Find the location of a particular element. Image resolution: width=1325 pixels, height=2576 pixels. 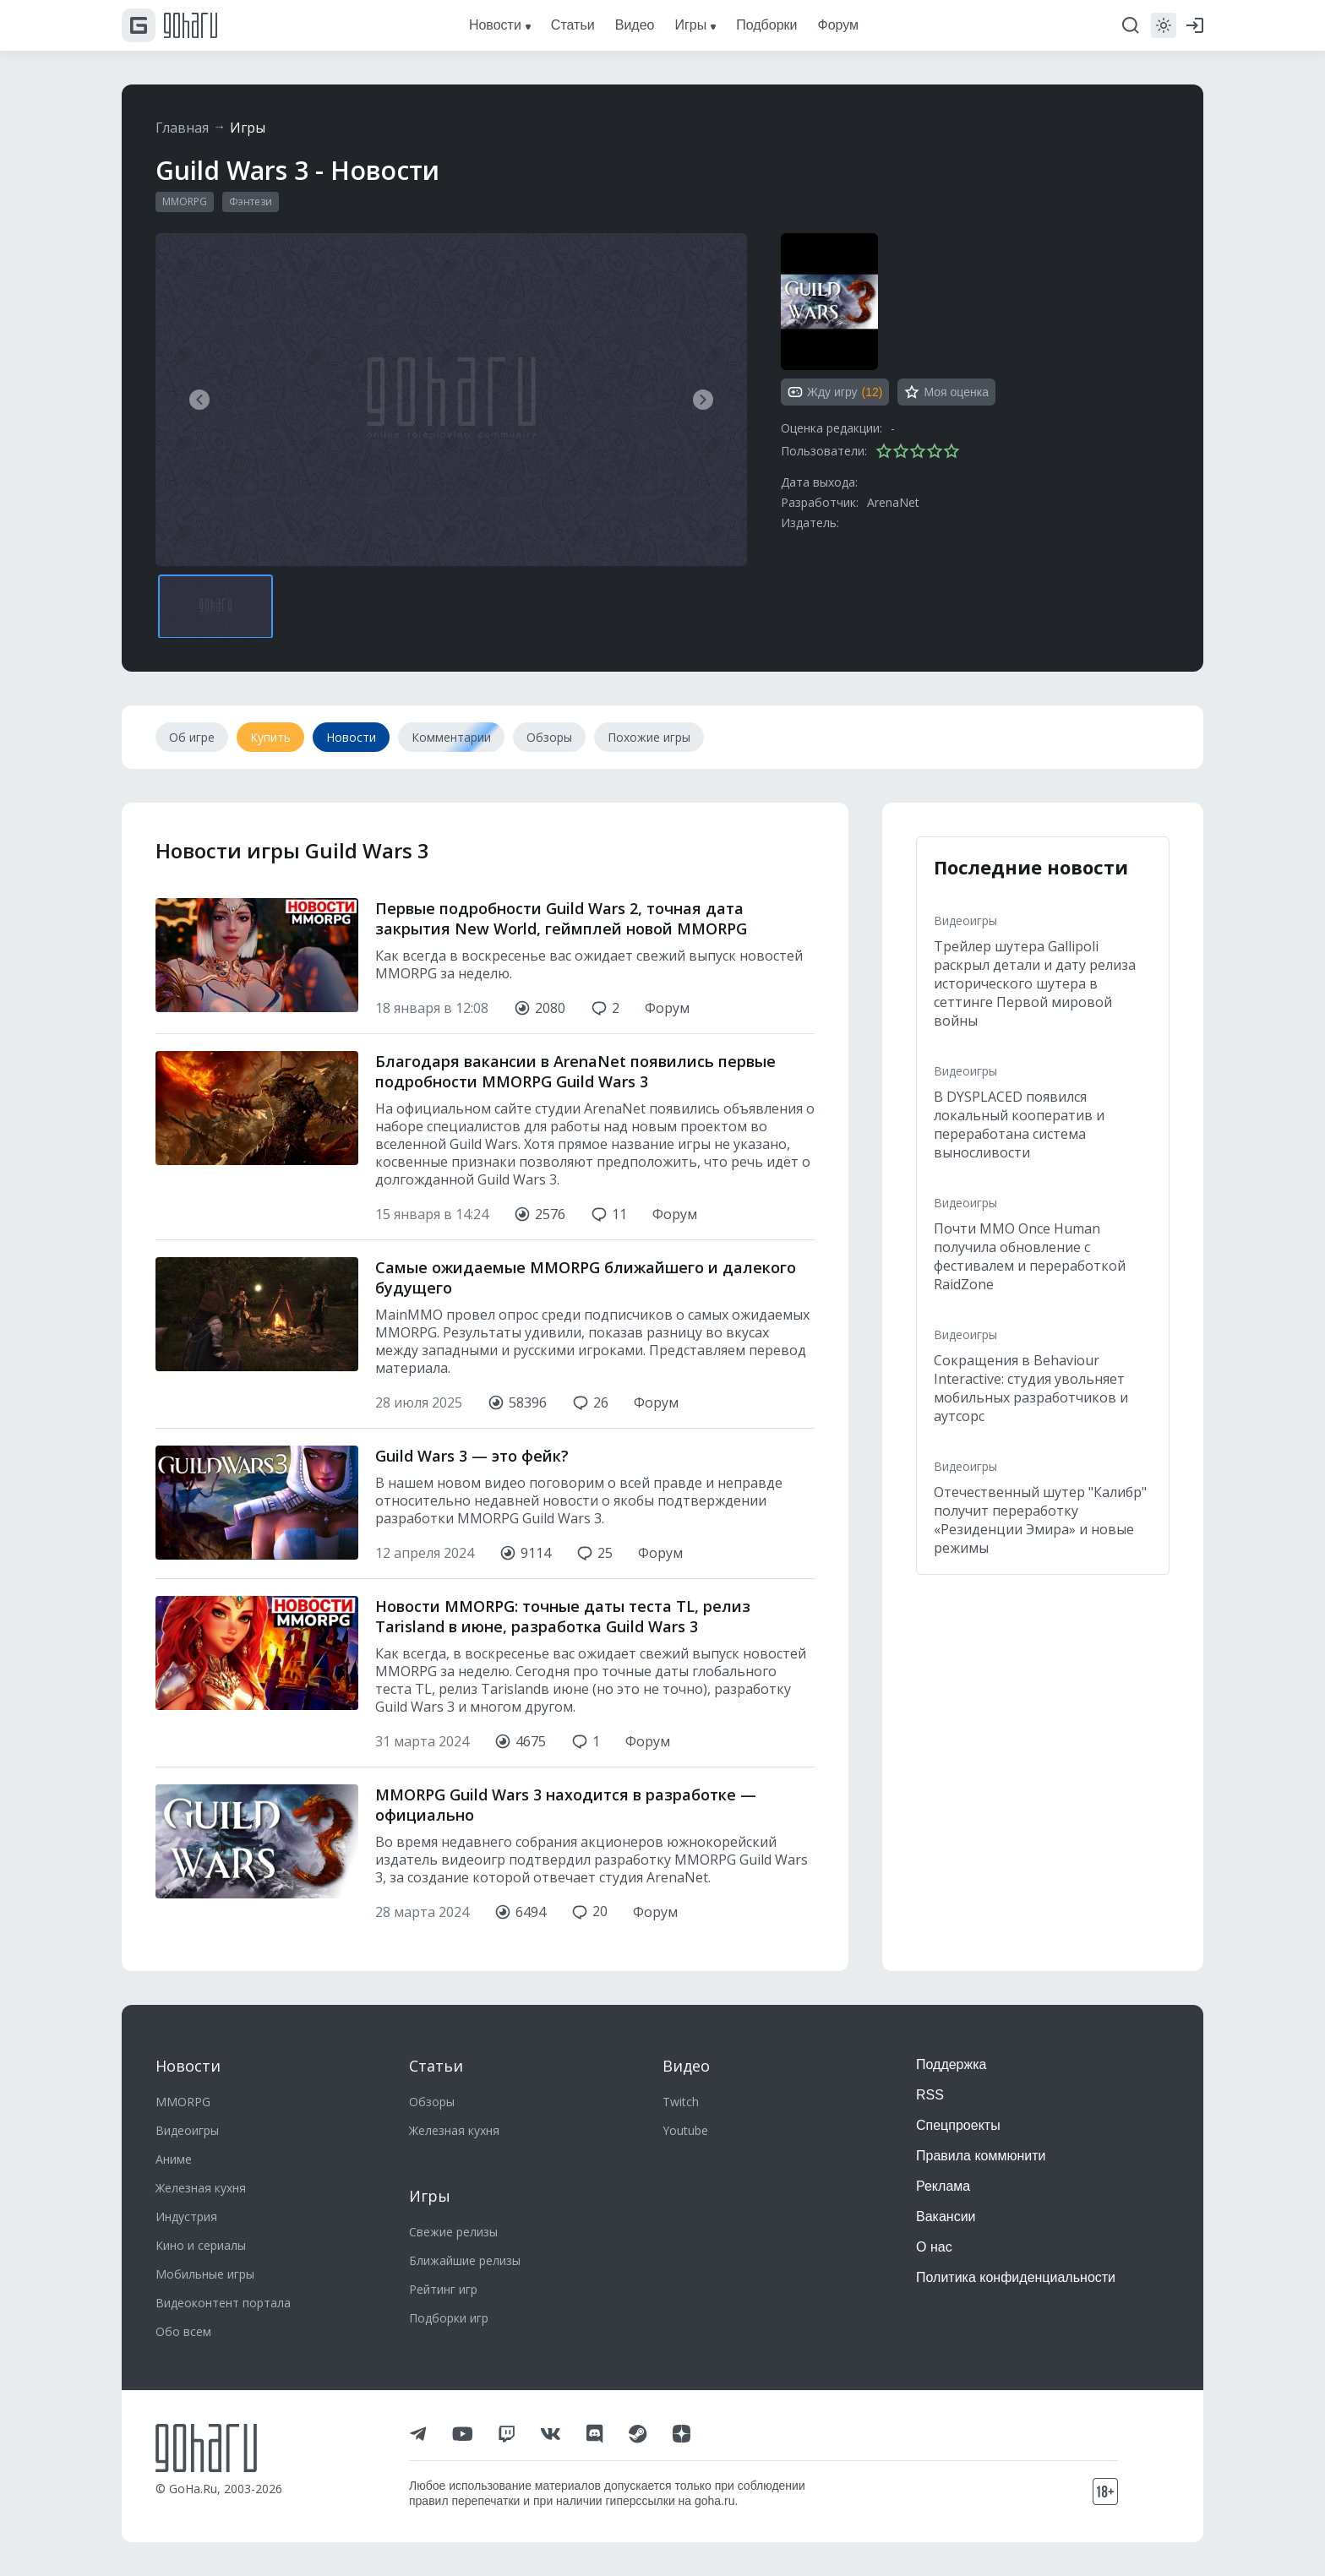

Видео is located at coordinates (686, 2066).